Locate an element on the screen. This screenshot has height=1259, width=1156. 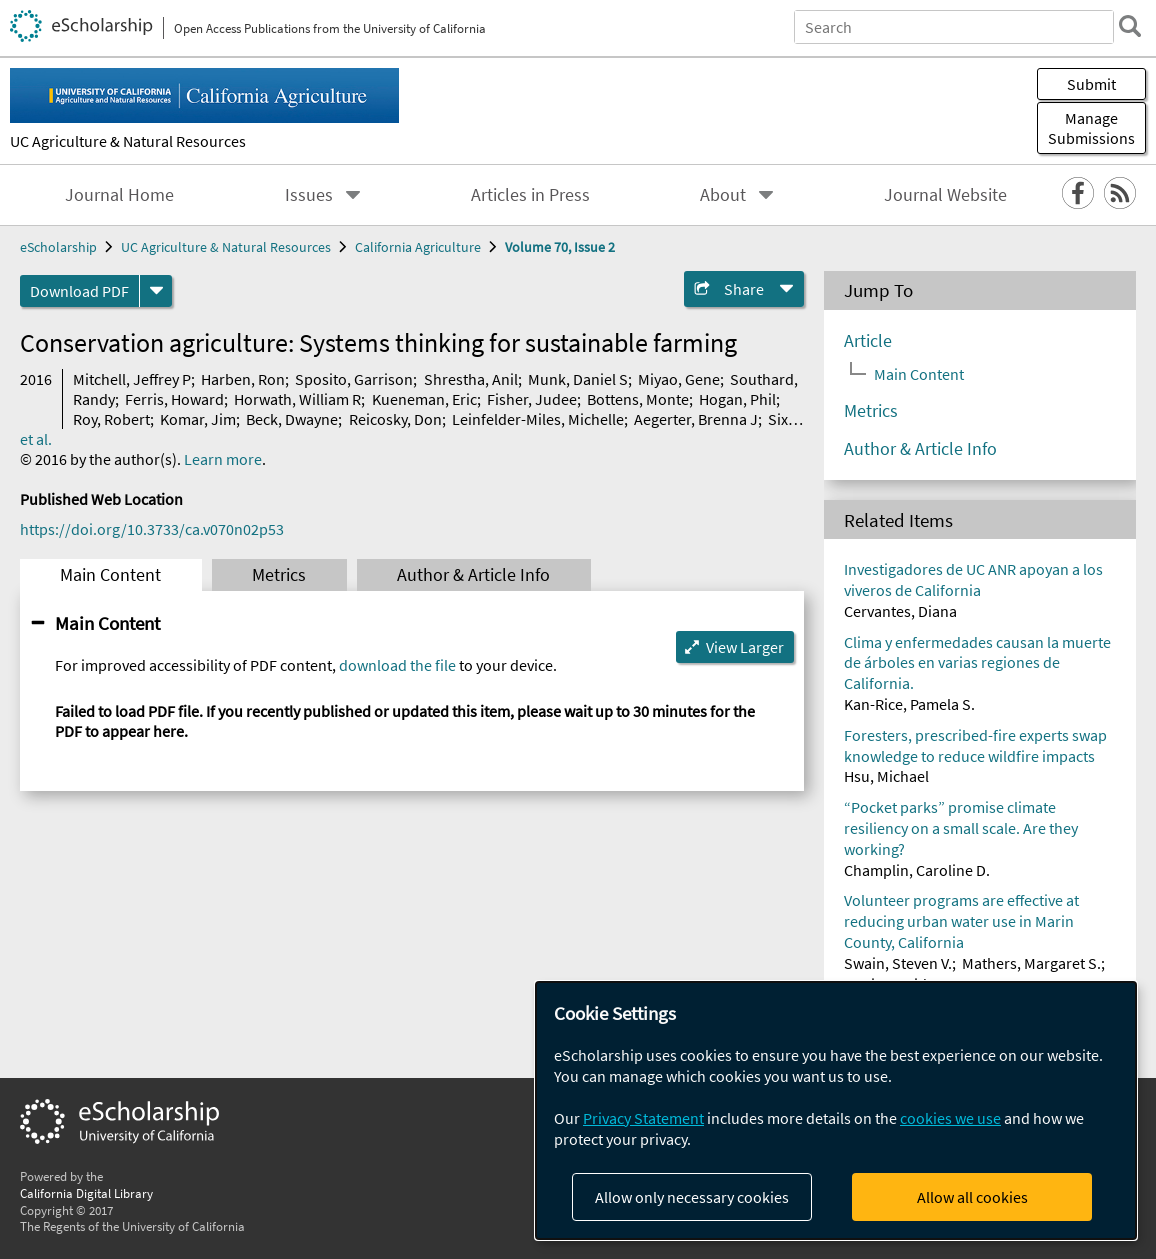
Komar, Jim is located at coordinates (198, 419).